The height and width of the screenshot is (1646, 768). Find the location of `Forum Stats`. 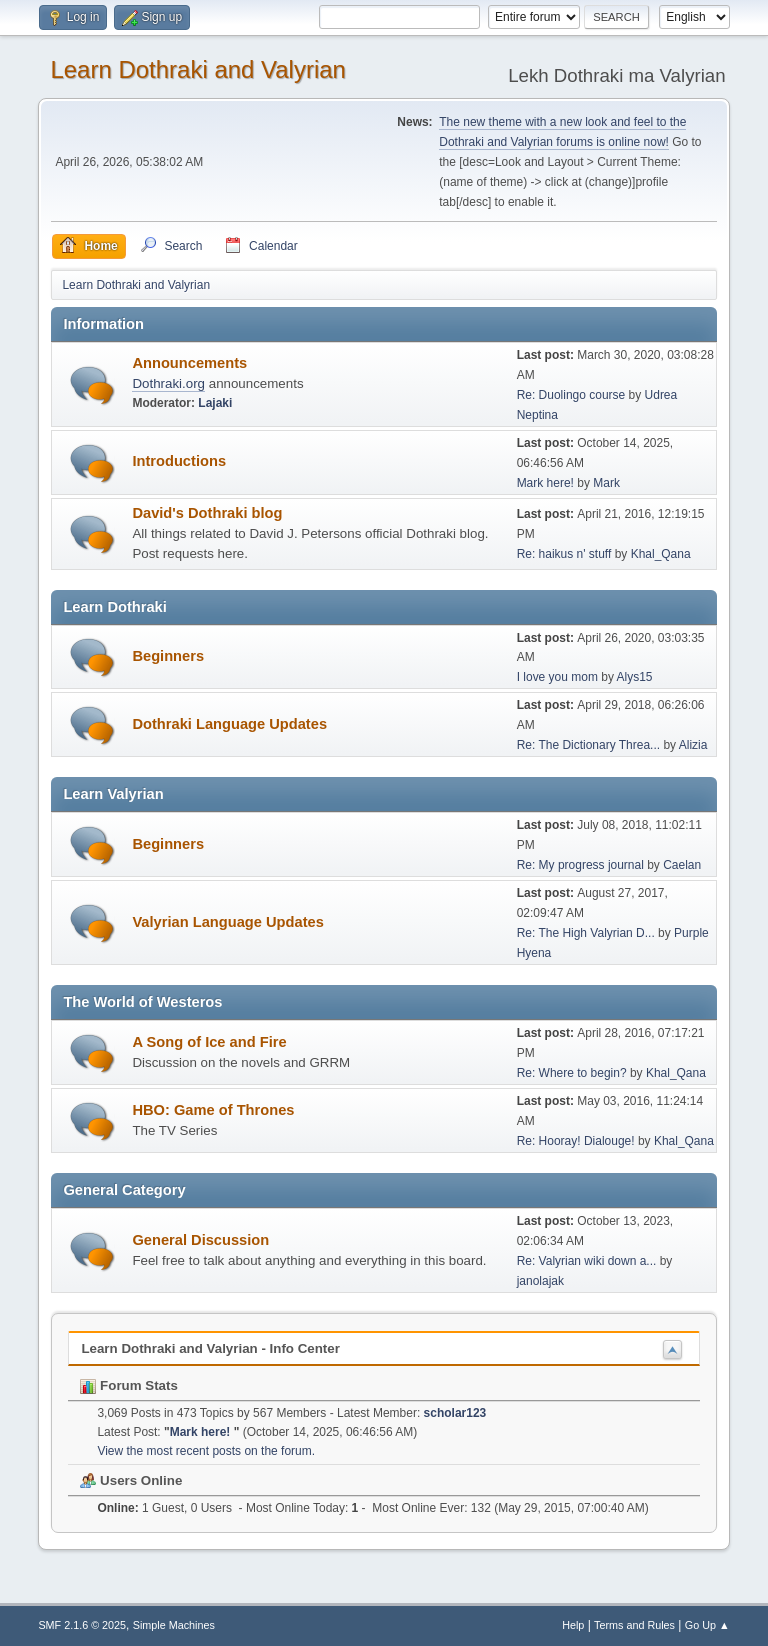

Forum Stats is located at coordinates (128, 1385).